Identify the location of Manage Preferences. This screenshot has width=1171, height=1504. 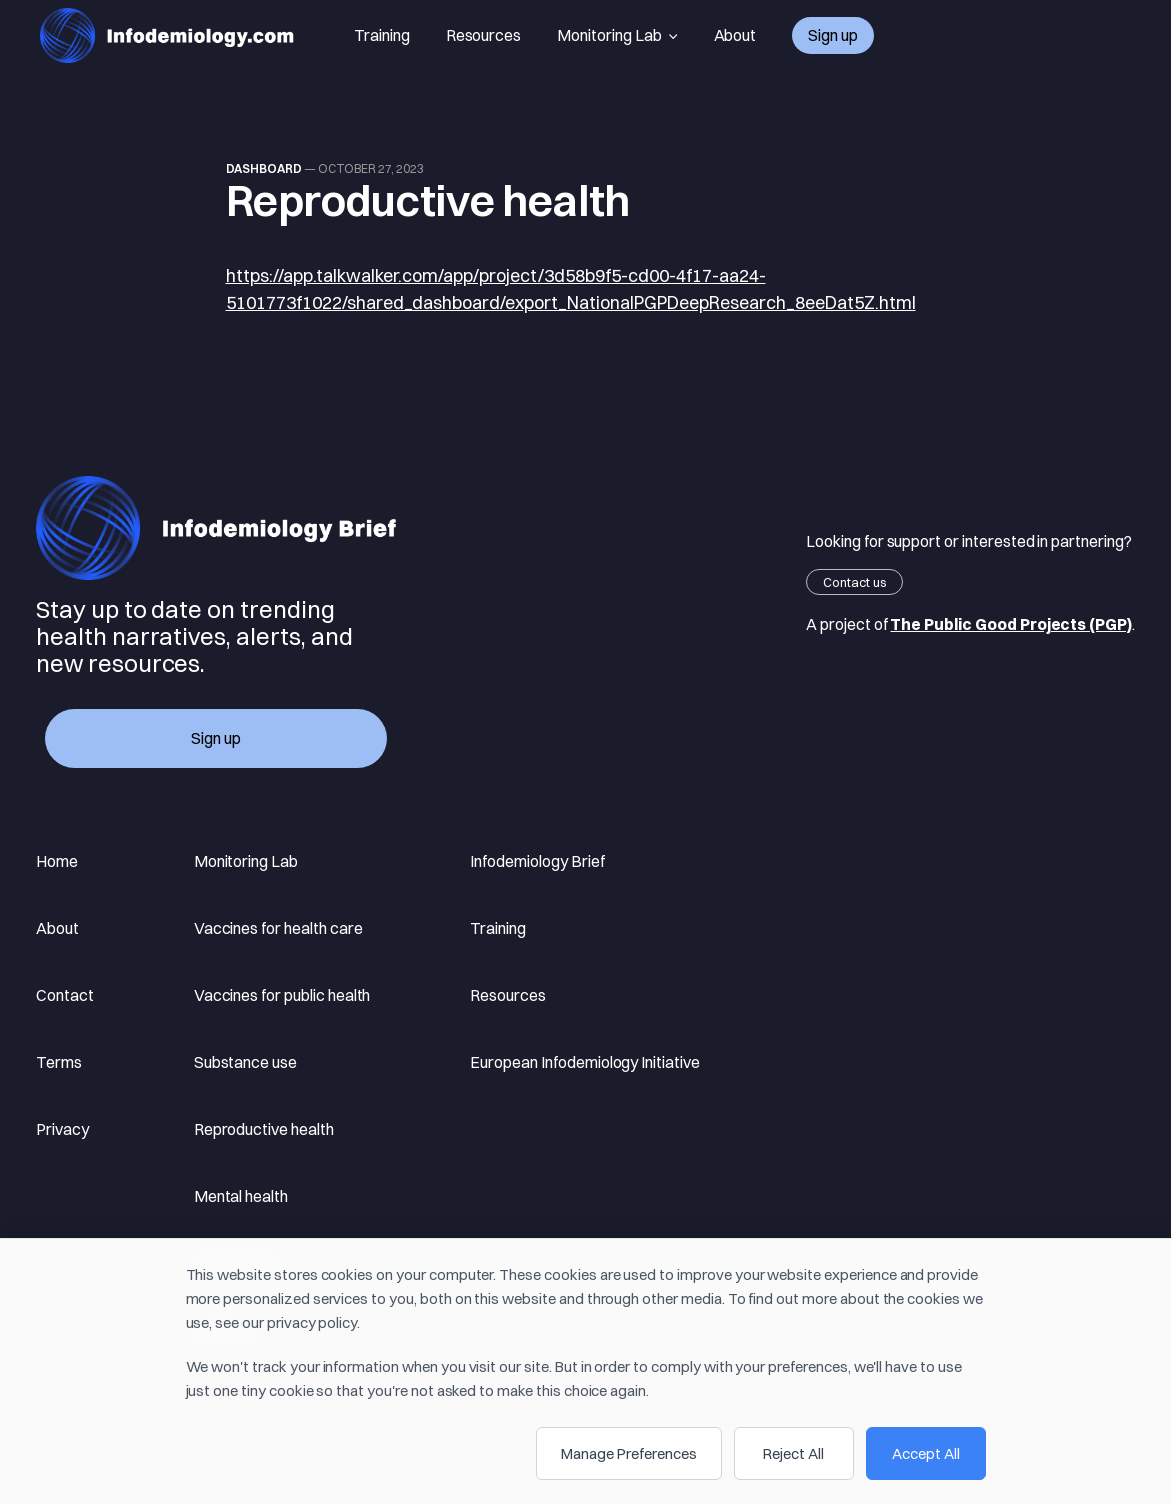
(629, 1453).